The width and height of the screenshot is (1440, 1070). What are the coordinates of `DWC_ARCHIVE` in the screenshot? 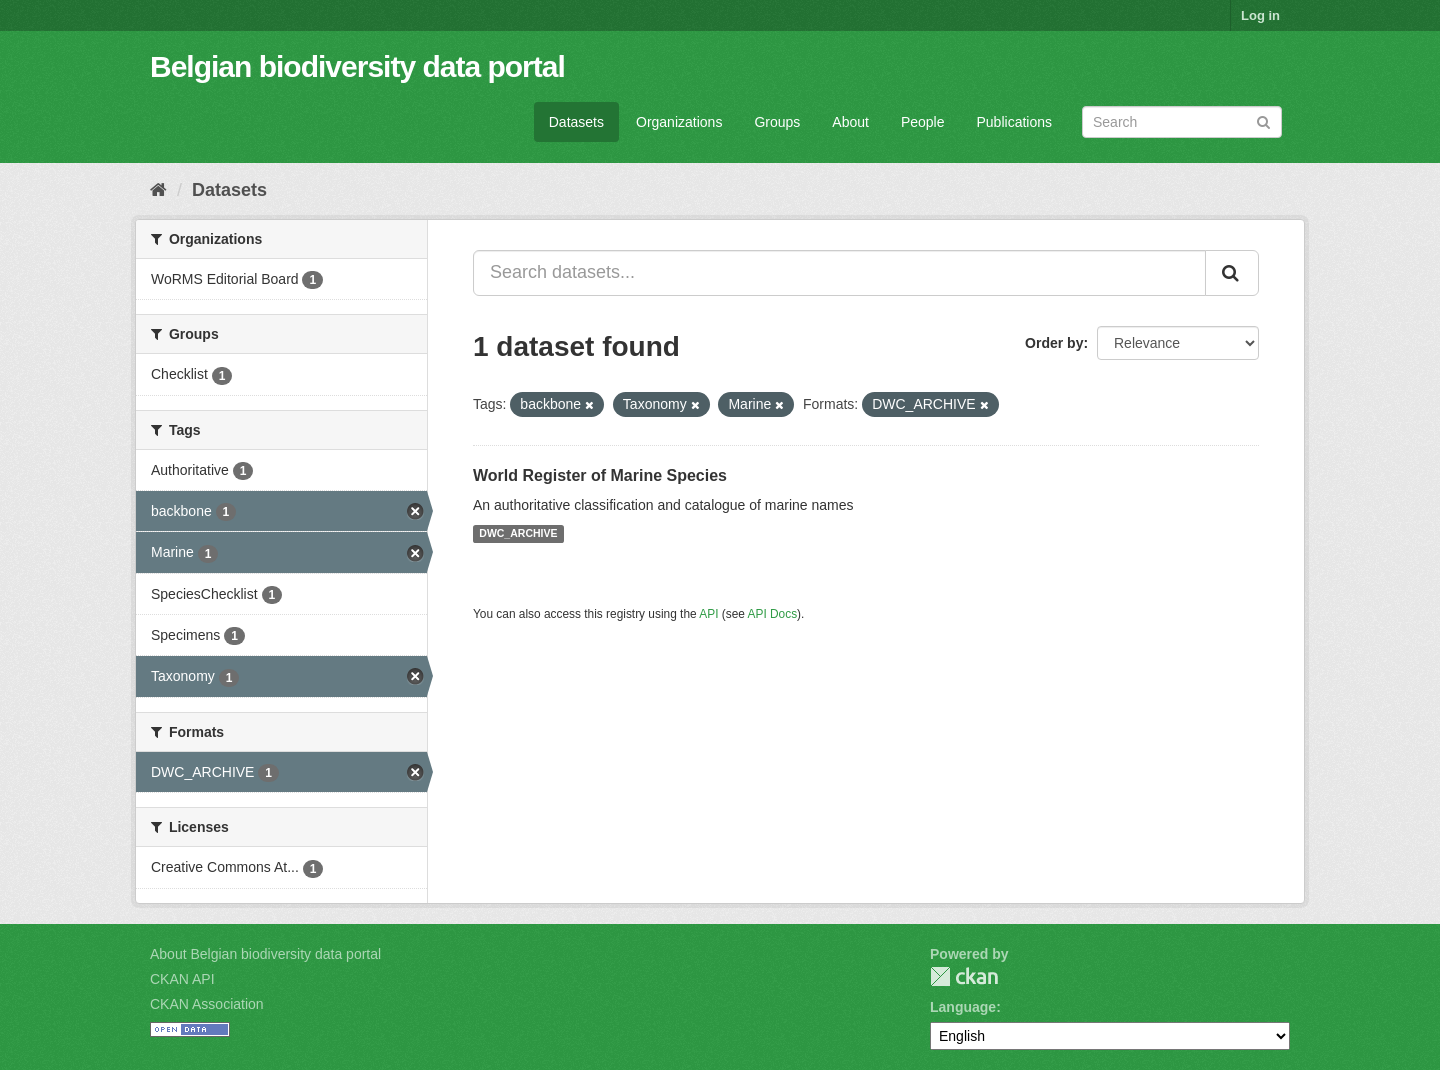 It's located at (518, 534).